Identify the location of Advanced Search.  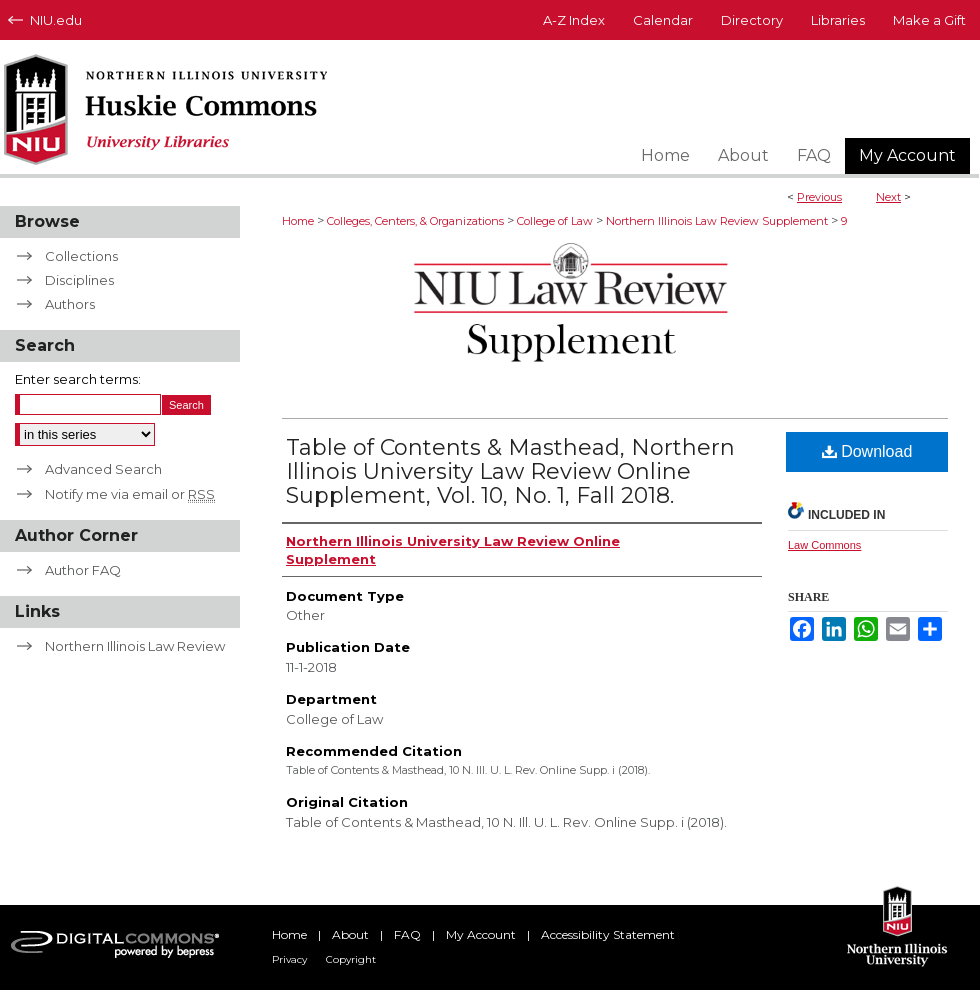
(103, 469).